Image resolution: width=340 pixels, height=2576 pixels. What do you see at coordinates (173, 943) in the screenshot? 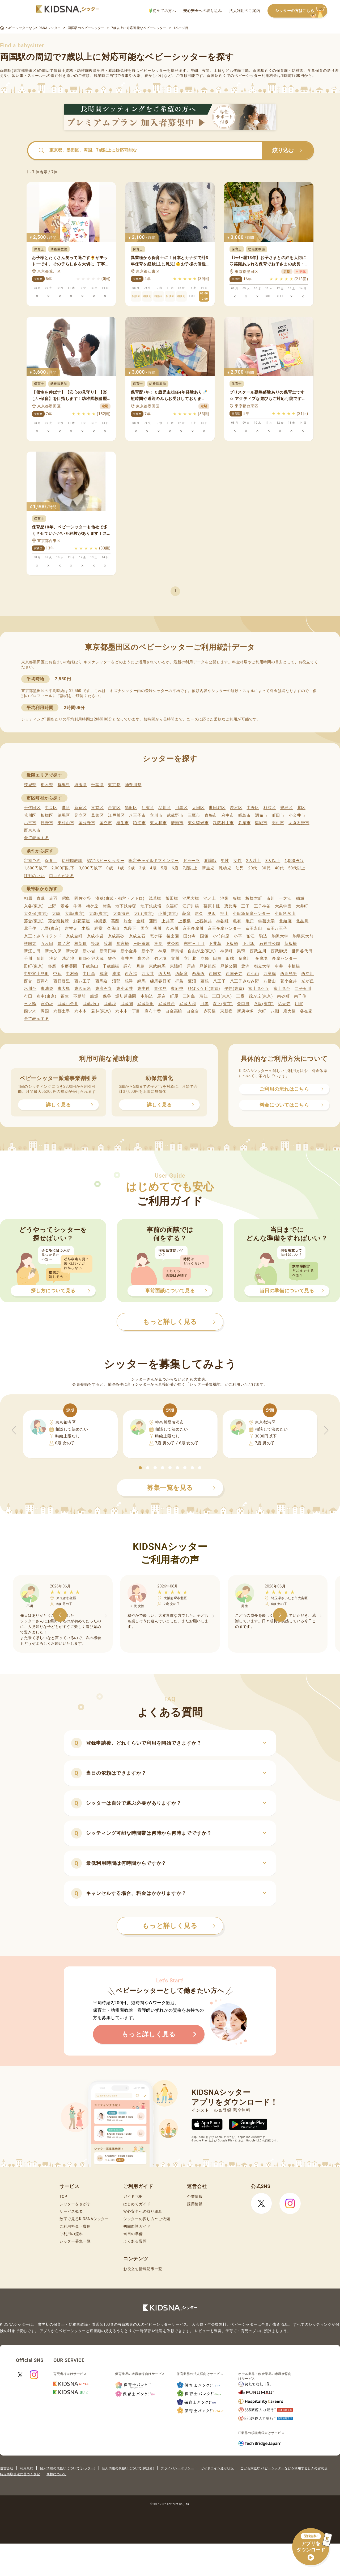
I see `芝公園` at bounding box center [173, 943].